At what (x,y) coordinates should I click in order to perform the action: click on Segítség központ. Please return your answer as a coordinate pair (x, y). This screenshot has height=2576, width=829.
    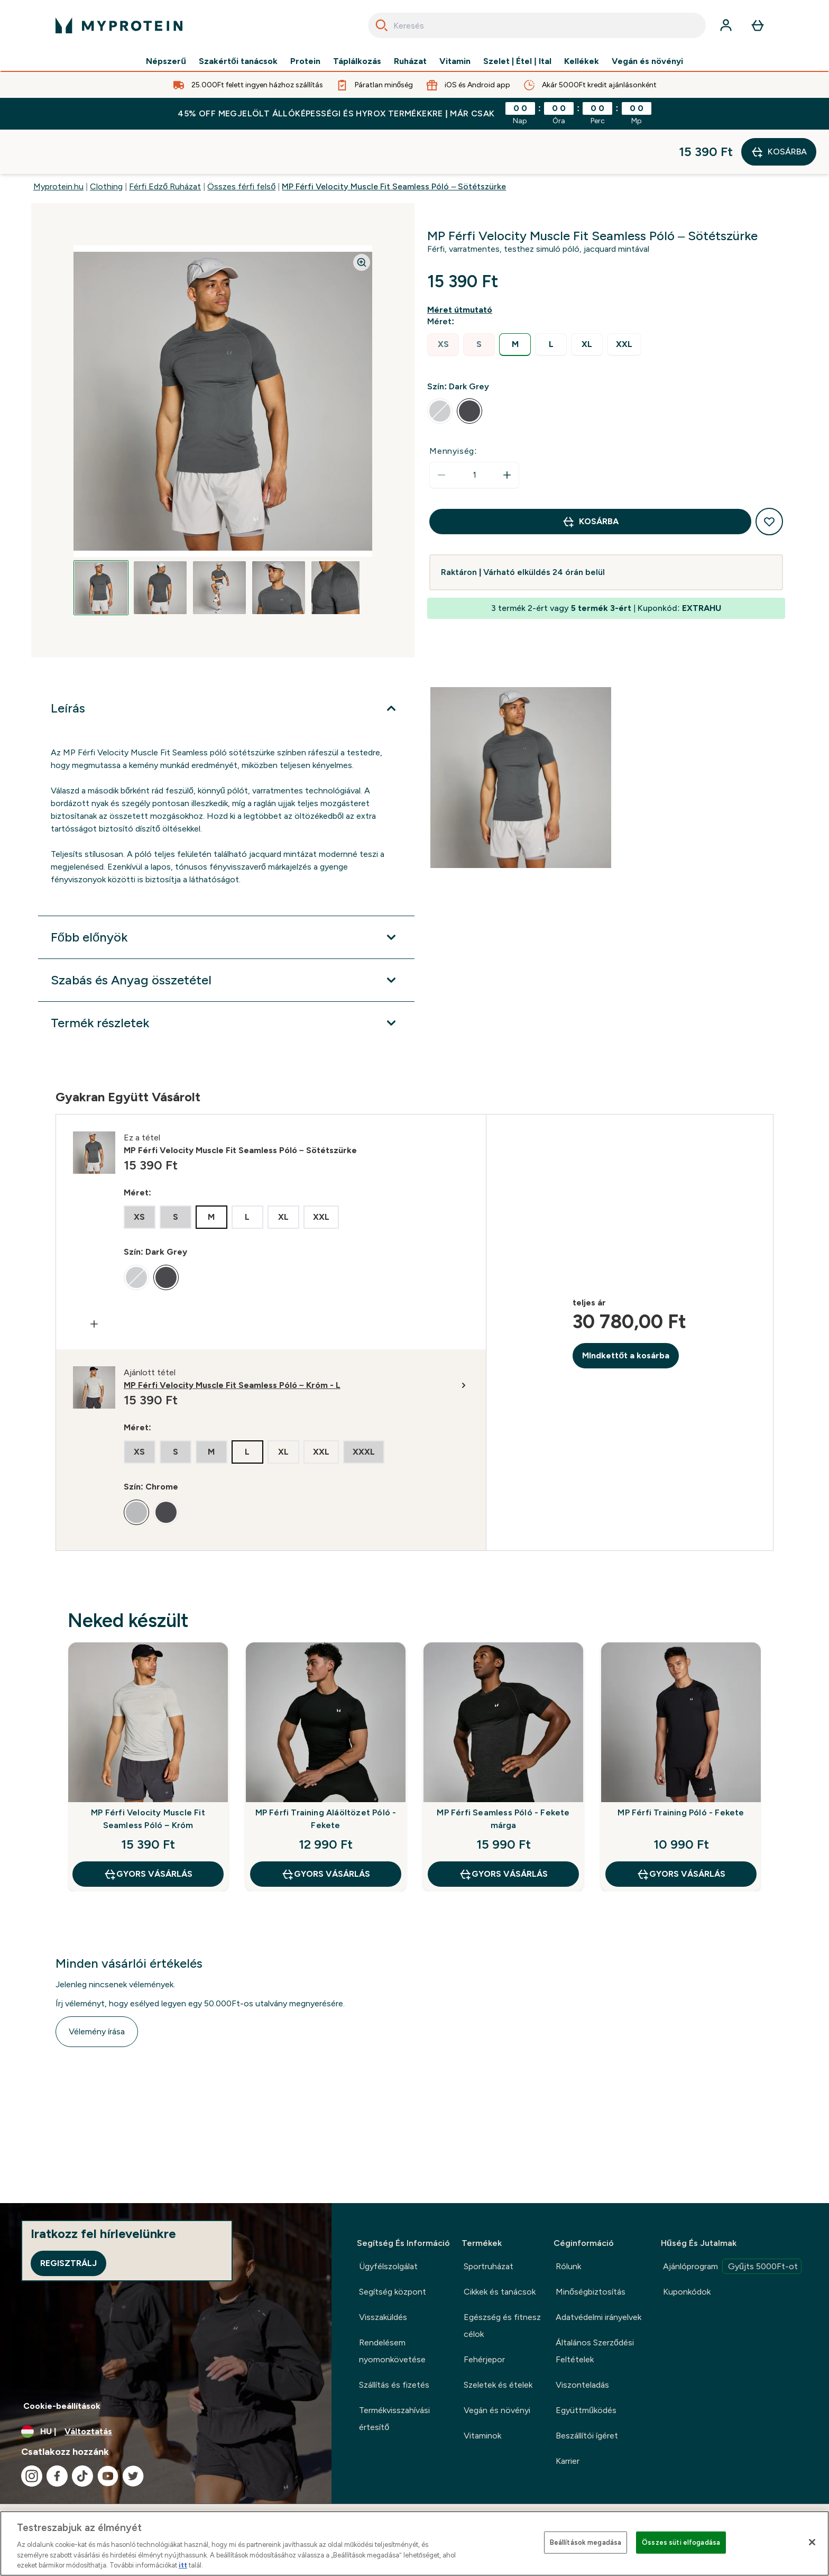
    Looking at the image, I should click on (392, 2292).